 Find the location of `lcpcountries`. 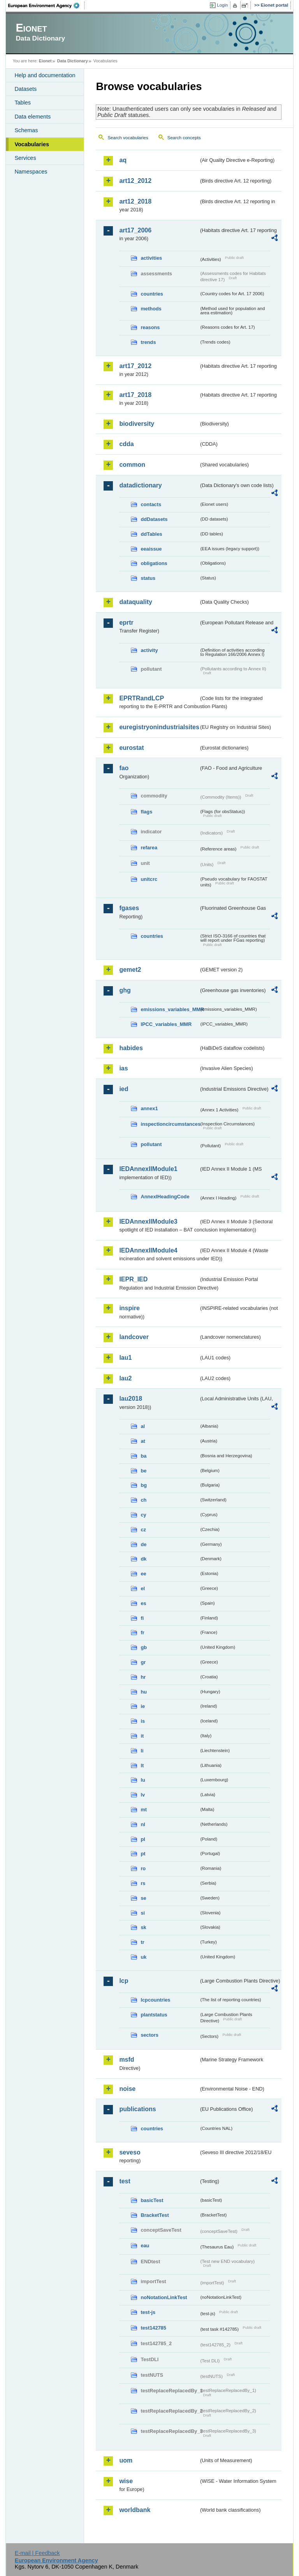

lcpcountries is located at coordinates (155, 2000).